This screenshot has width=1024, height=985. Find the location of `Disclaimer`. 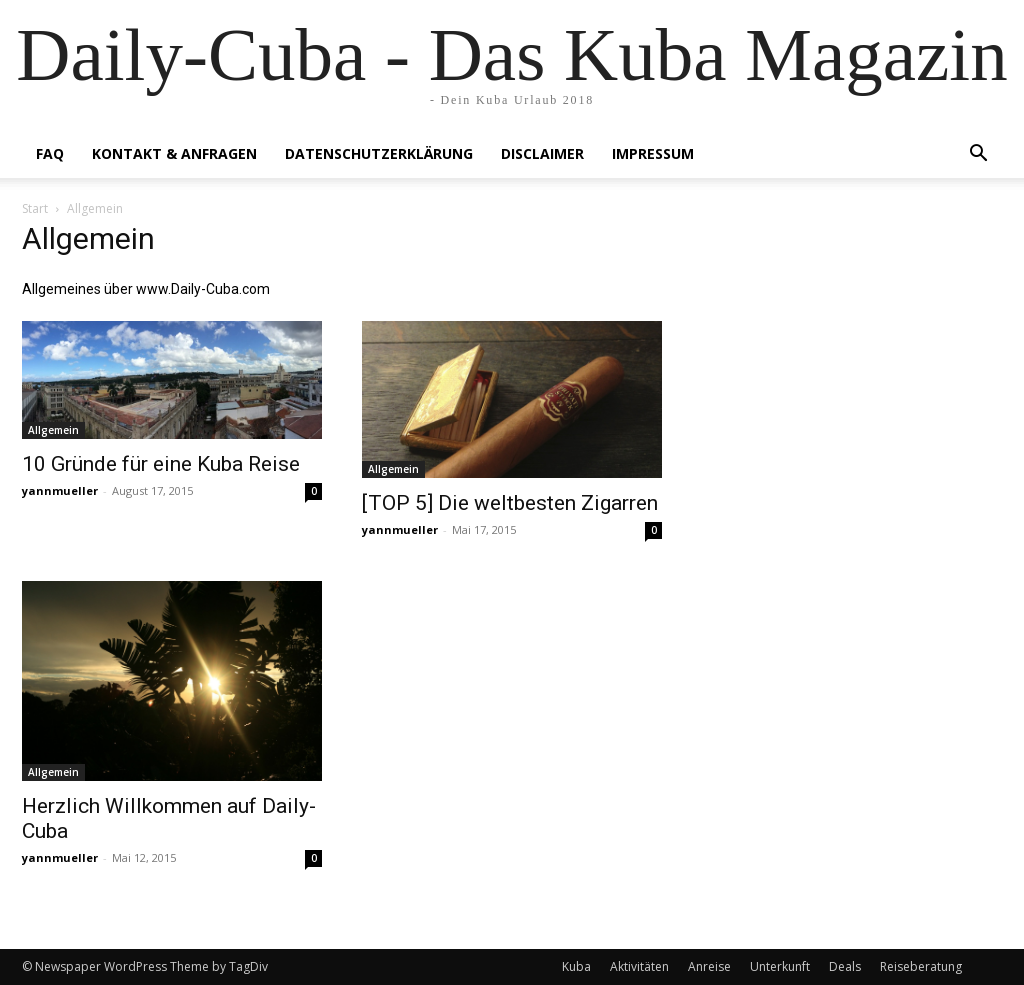

Disclaimer is located at coordinates (542, 153).